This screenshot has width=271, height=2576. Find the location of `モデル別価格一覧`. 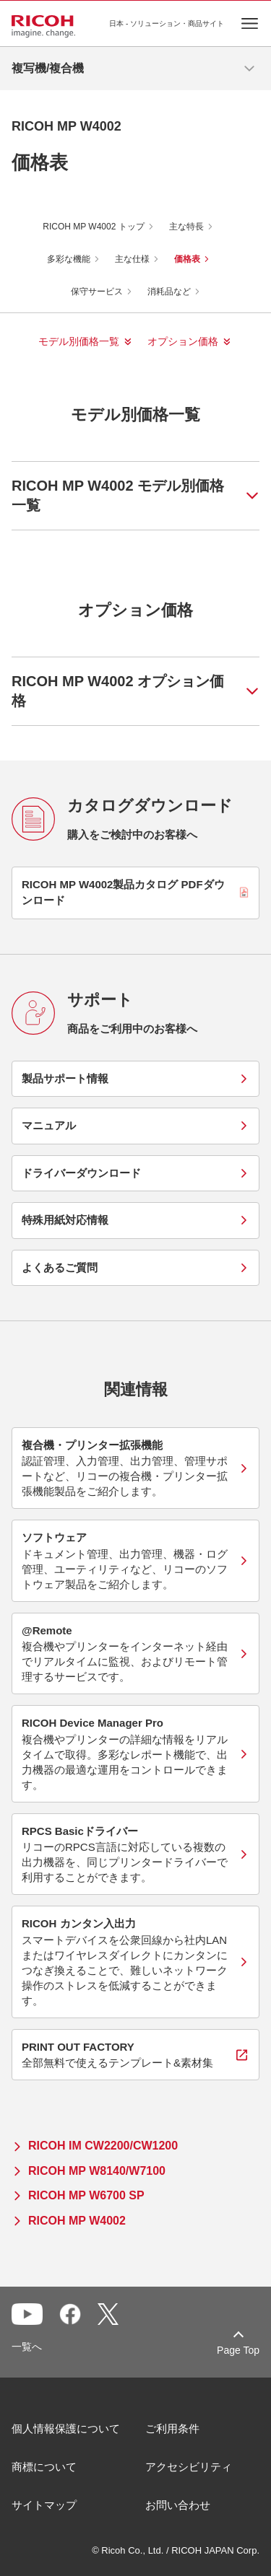

モデル別価格一覧 is located at coordinates (78, 341).